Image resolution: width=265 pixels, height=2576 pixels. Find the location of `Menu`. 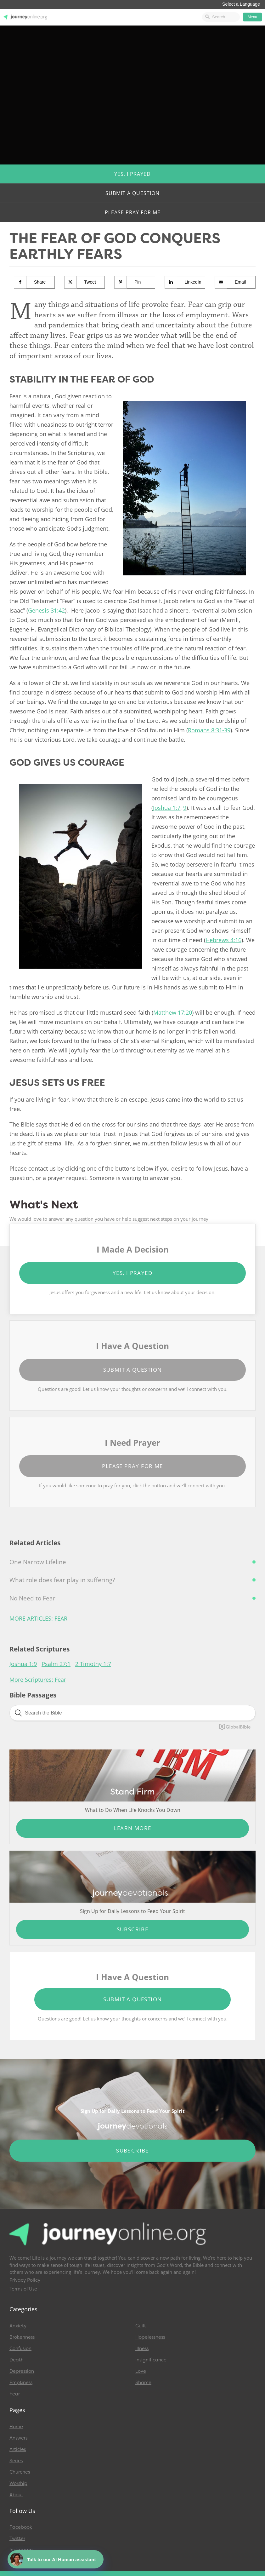

Menu is located at coordinates (252, 17).